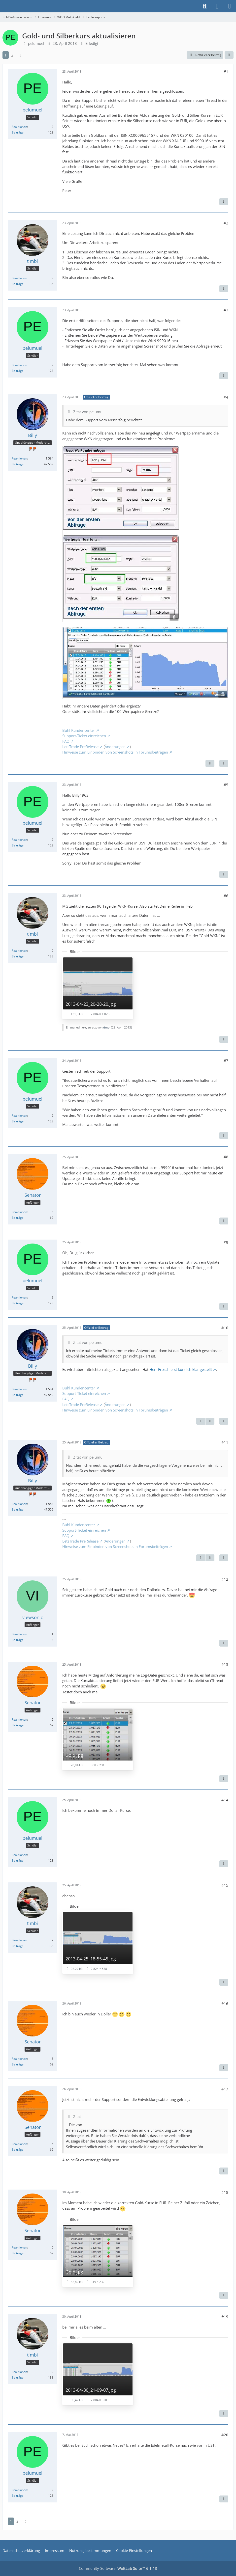 The width and height of the screenshot is (236, 2576). What do you see at coordinates (106, 1027) in the screenshot?
I see `timbi` at bounding box center [106, 1027].